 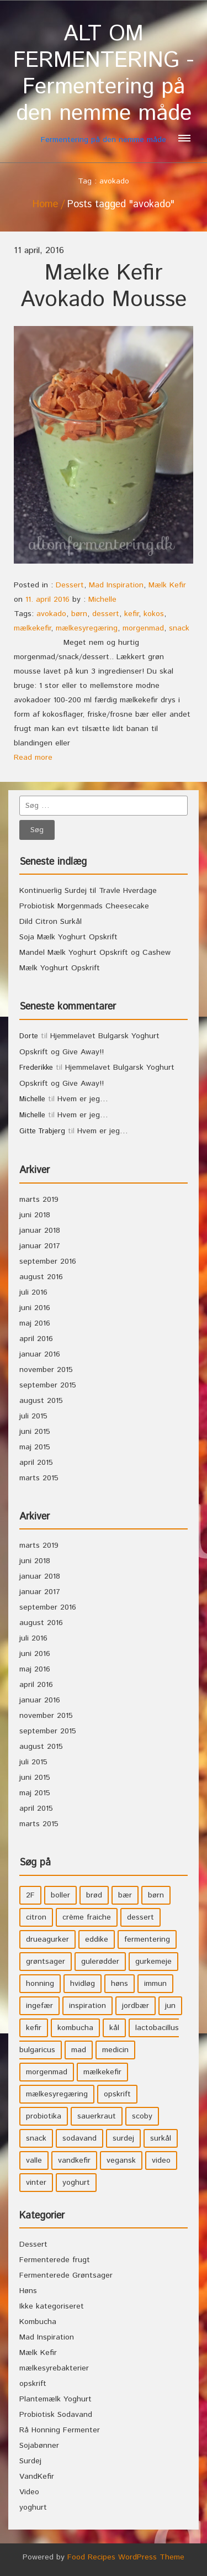 I want to click on januar 2017, so click(x=39, y=1246).